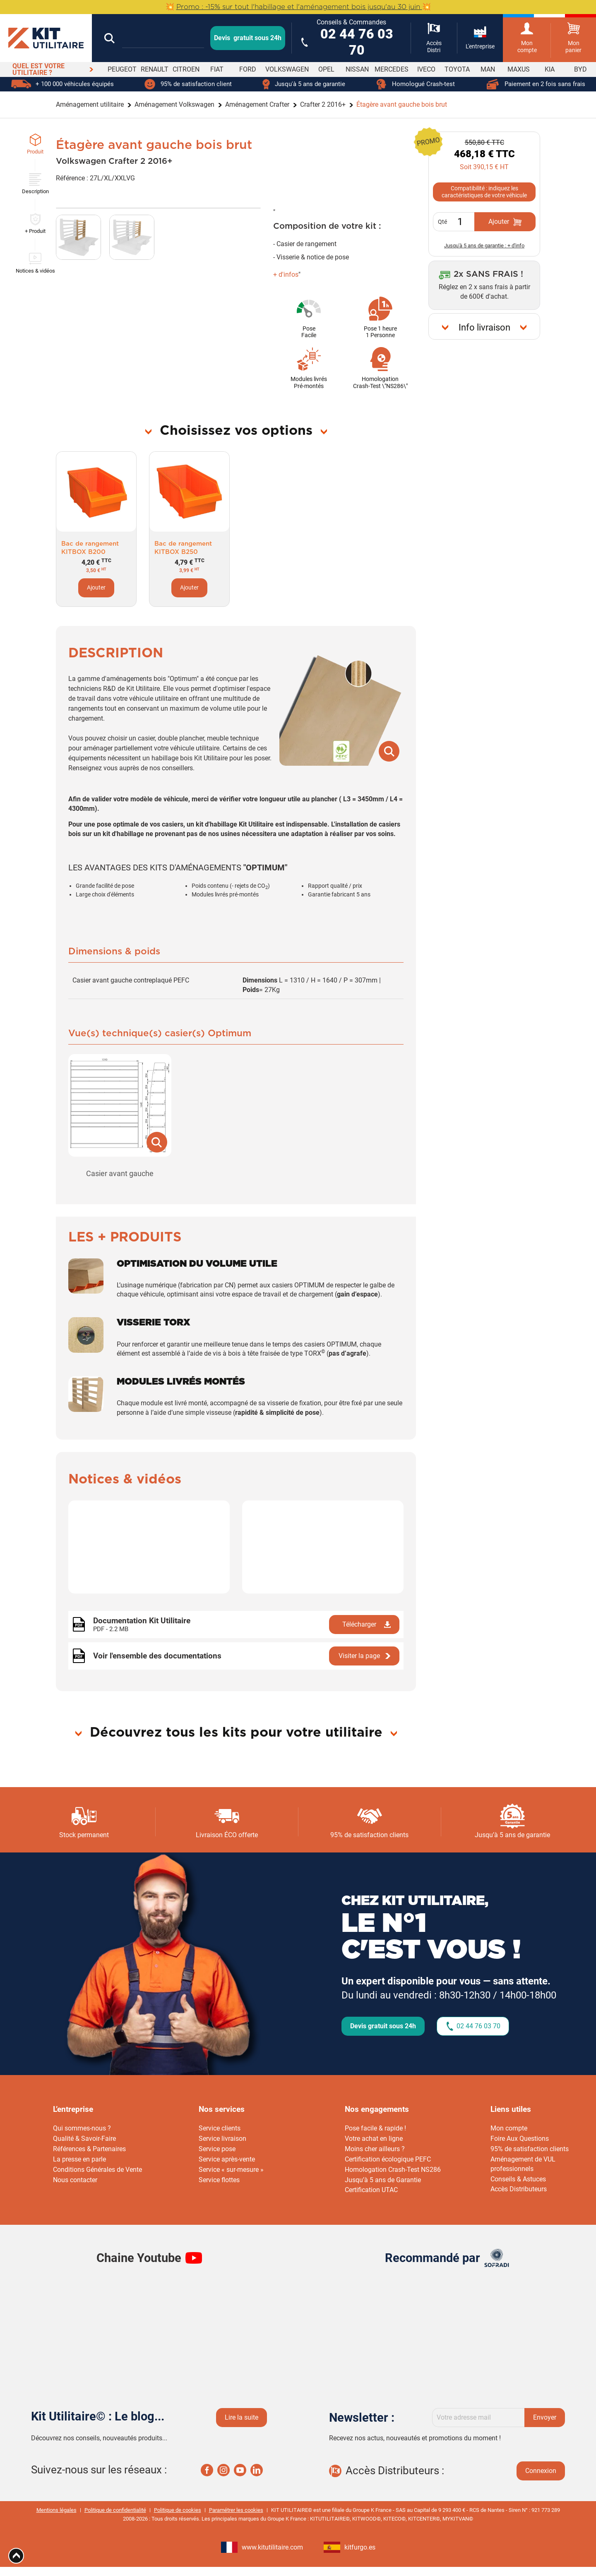 The height and width of the screenshot is (2576, 596). What do you see at coordinates (388, 2159) in the screenshot?
I see `Certification écologique PEFC` at bounding box center [388, 2159].